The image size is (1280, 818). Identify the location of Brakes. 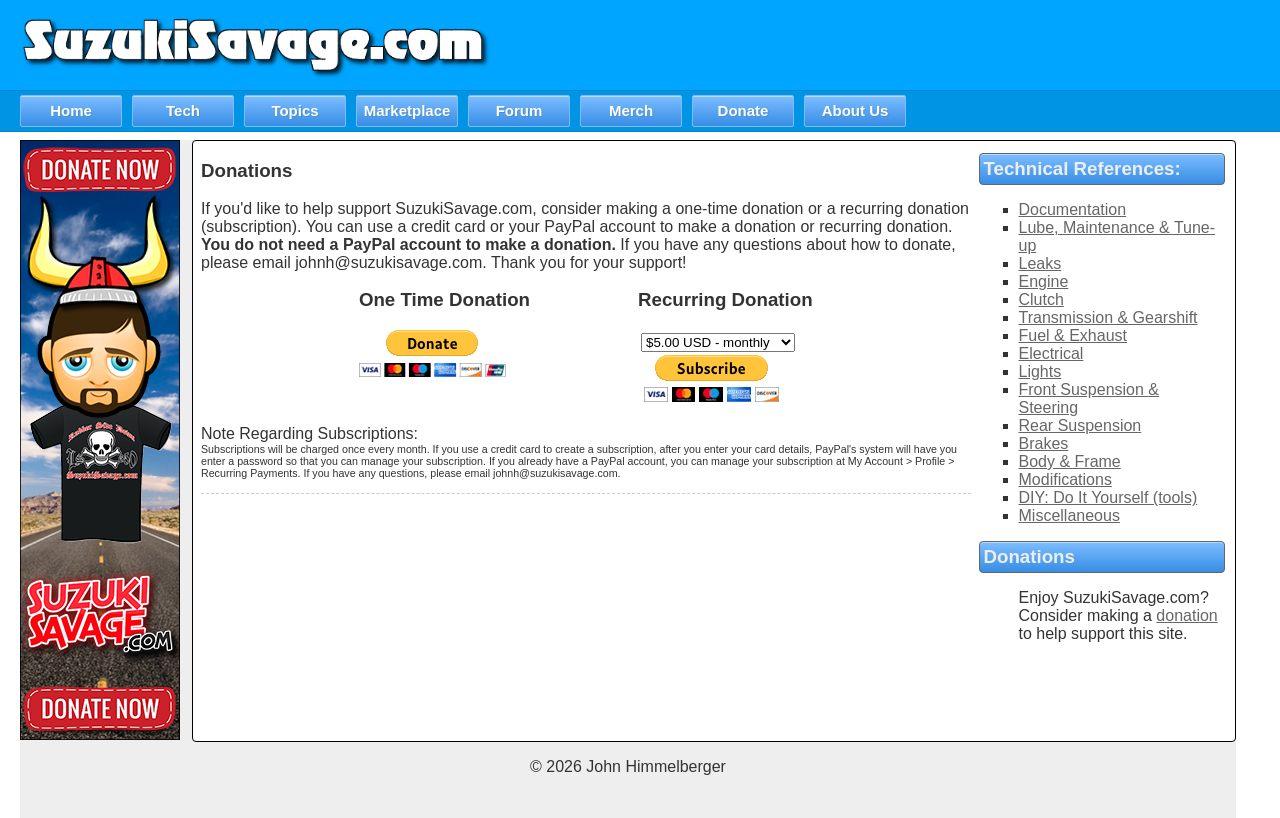
(1044, 443).